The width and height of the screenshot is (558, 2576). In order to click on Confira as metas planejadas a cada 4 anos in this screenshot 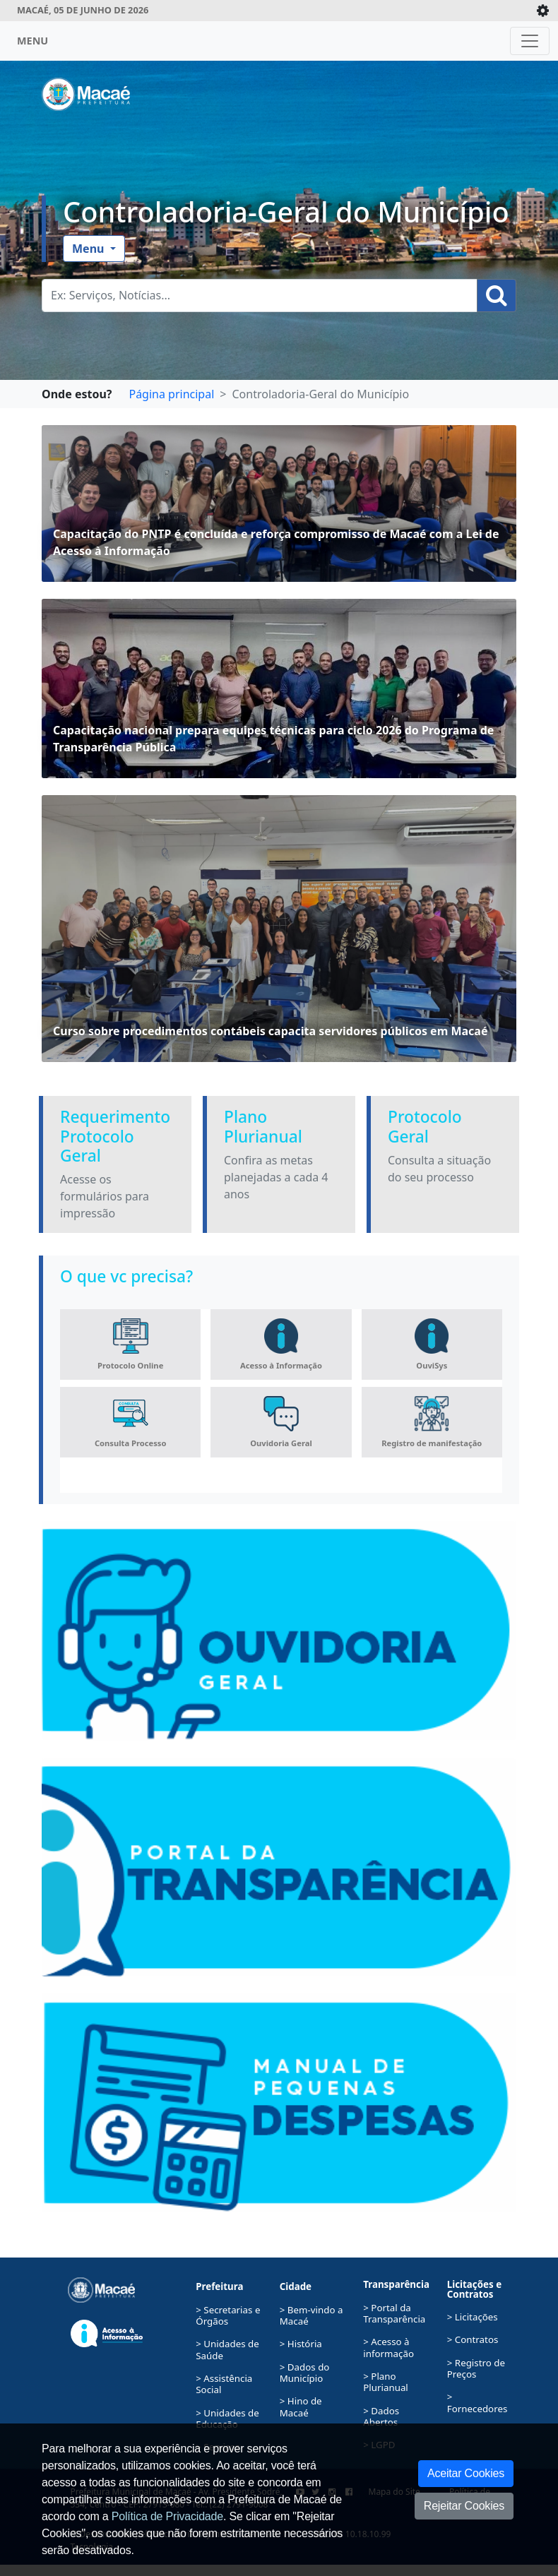, I will do `click(276, 1177)`.